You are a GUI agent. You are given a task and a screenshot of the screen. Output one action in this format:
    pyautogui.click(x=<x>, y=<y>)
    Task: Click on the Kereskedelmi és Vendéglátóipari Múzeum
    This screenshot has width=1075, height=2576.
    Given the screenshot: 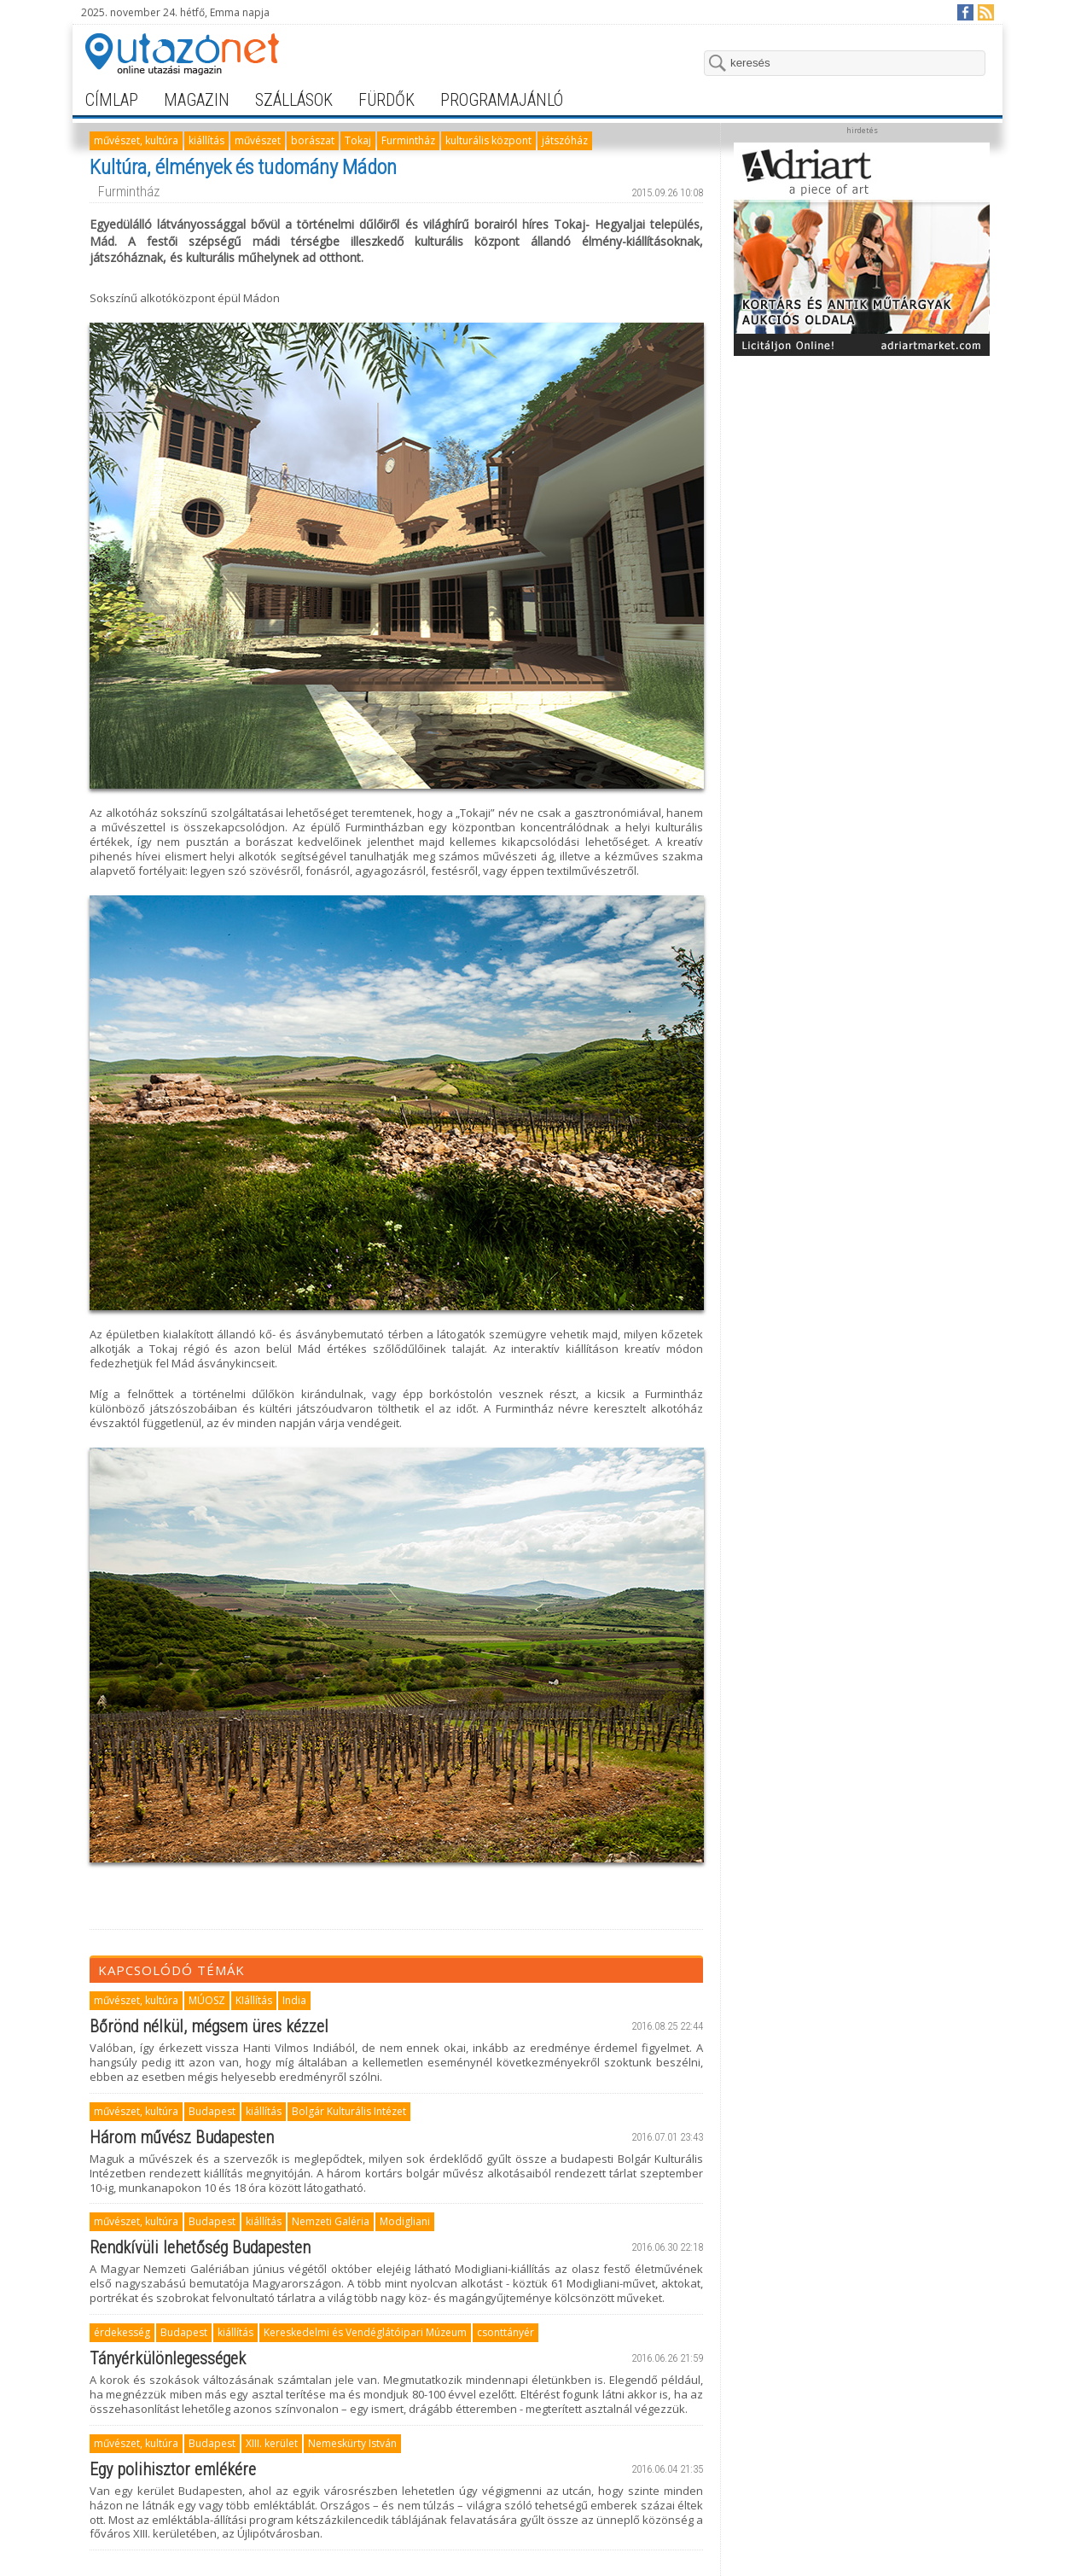 What is the action you would take?
    pyautogui.click(x=365, y=2332)
    